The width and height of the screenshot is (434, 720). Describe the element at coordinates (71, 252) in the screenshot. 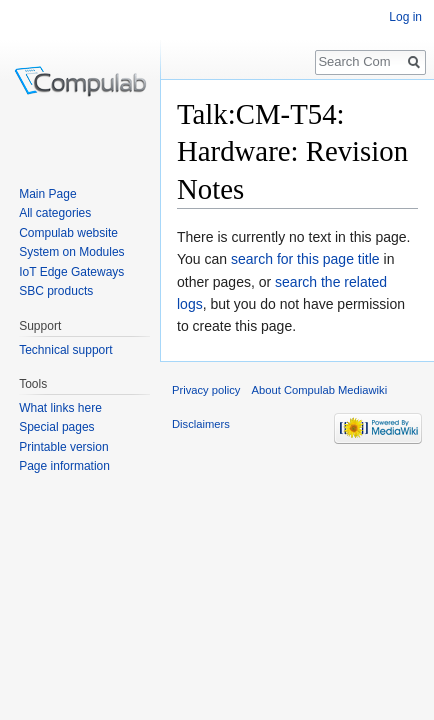

I see `System on Modules` at that location.